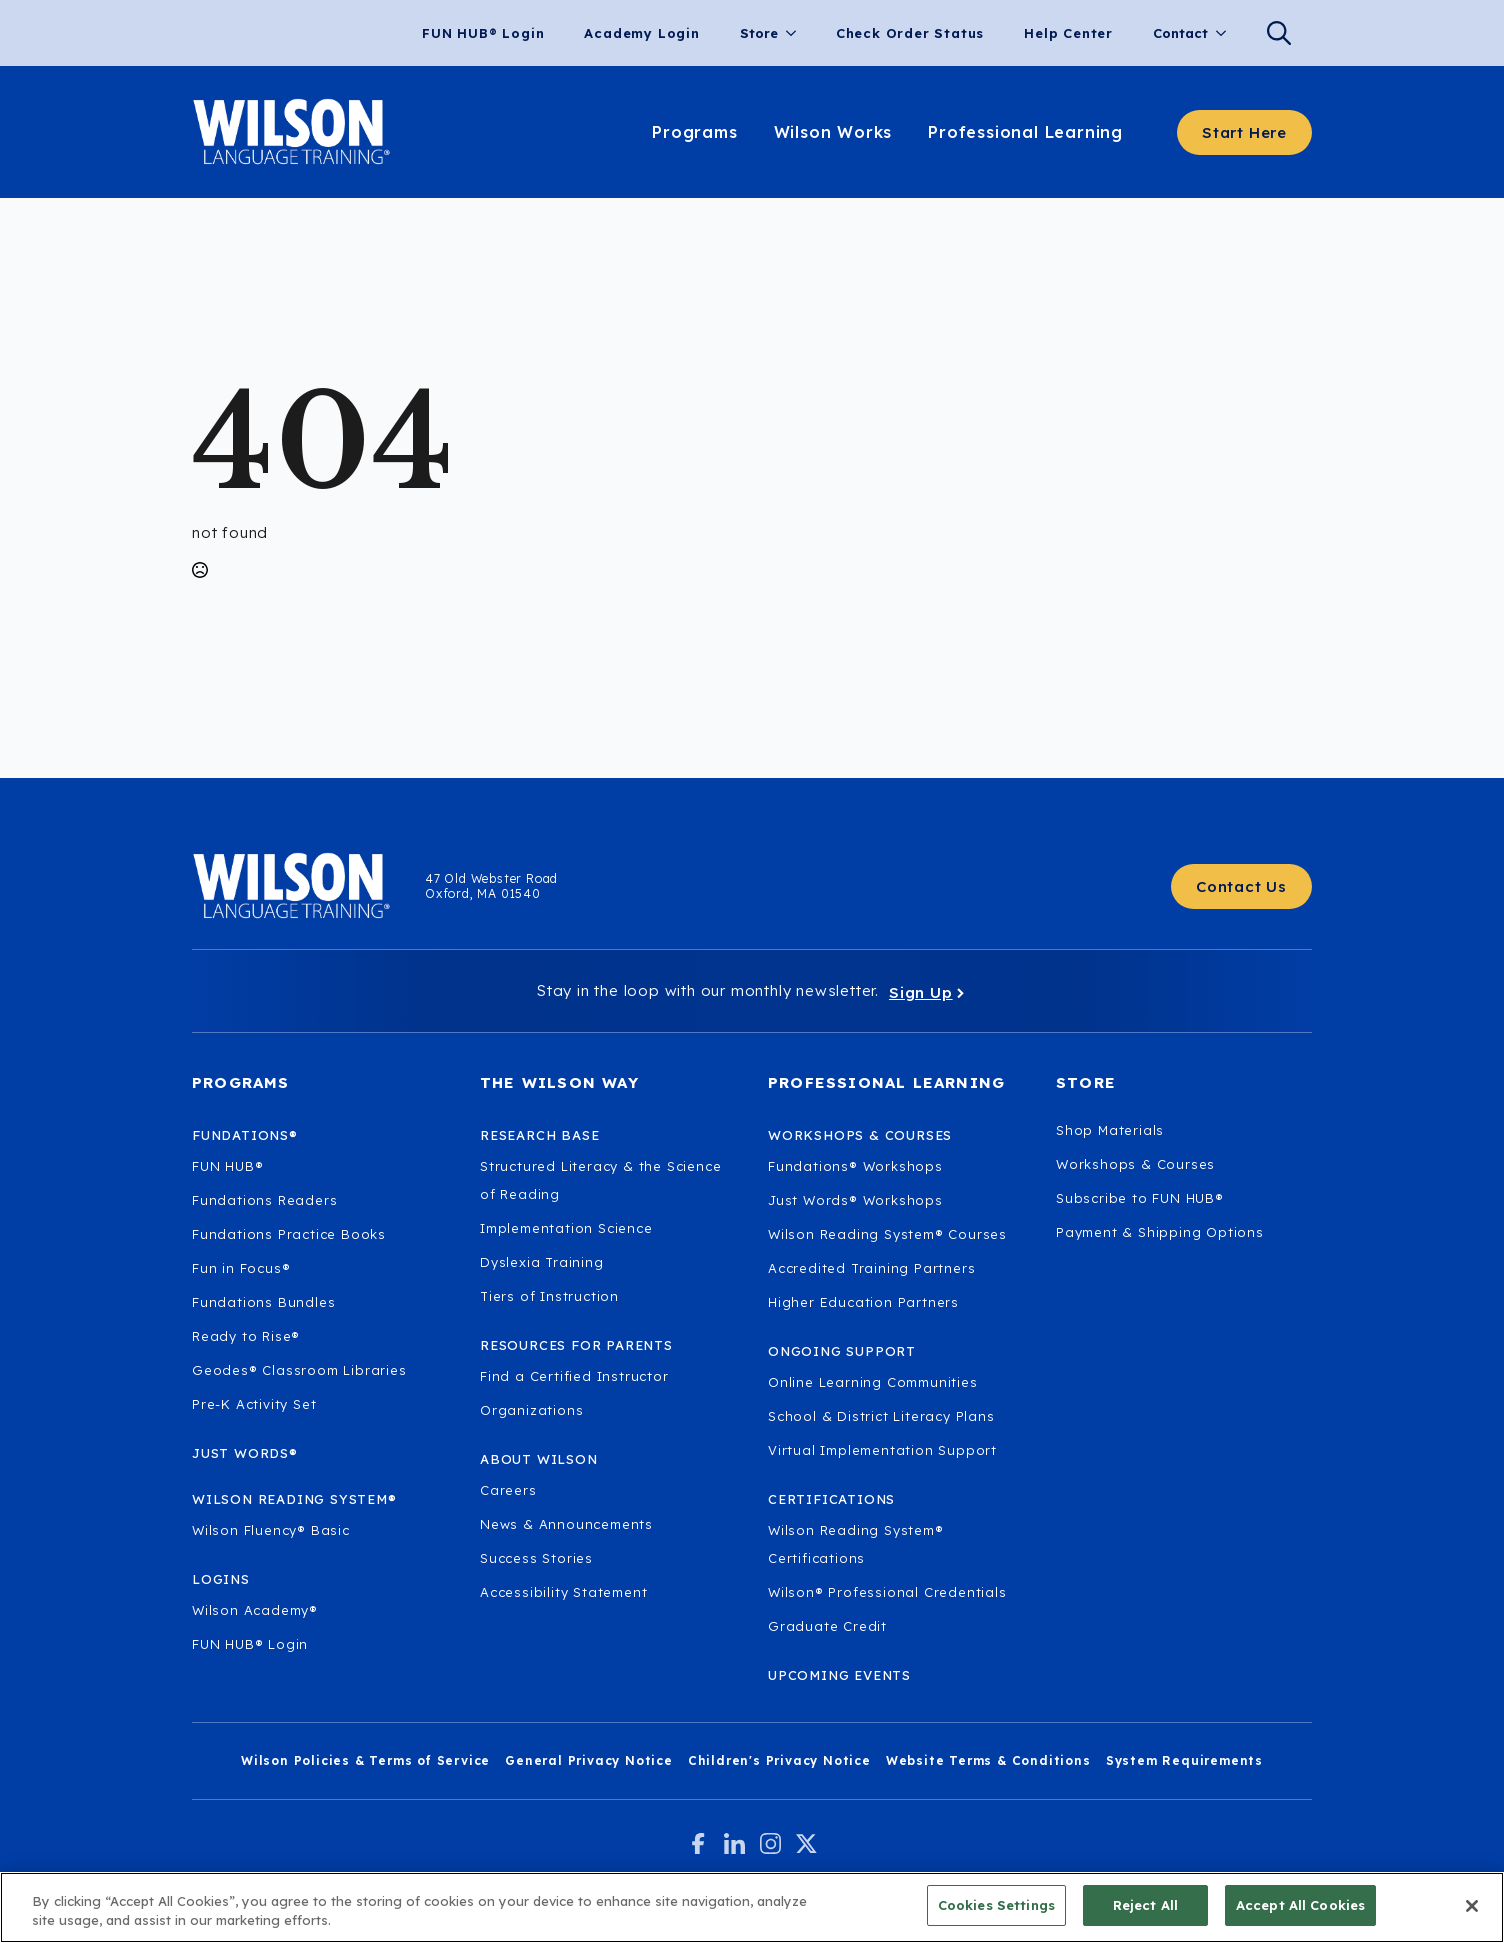  Describe the element at coordinates (1160, 1232) in the screenshot. I see `Payment & Shipping Options` at that location.